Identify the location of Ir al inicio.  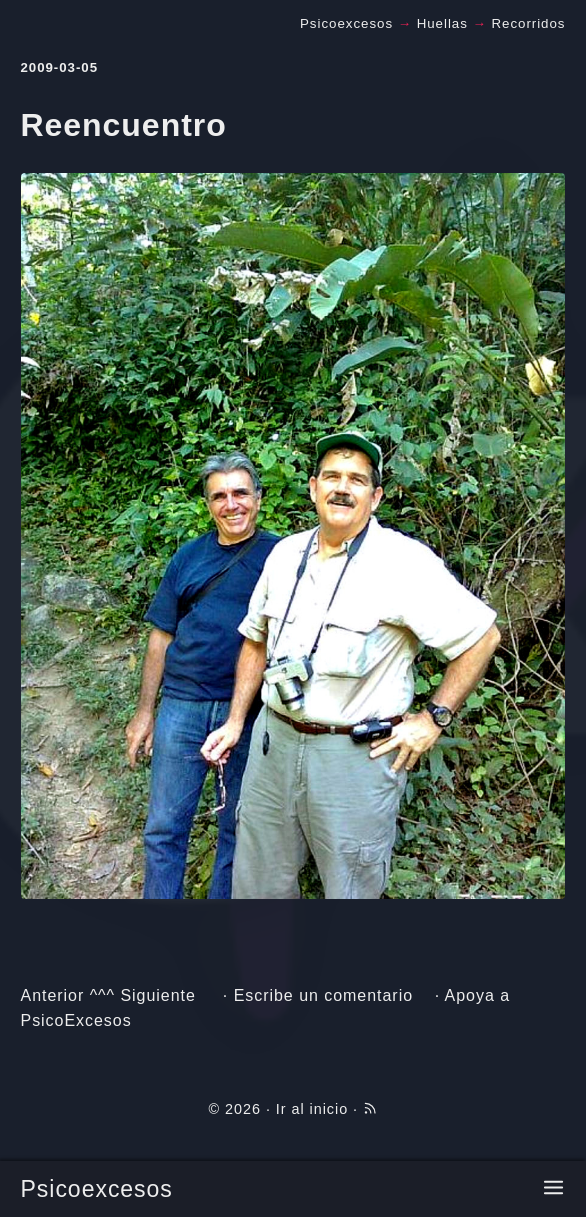
(312, 1109).